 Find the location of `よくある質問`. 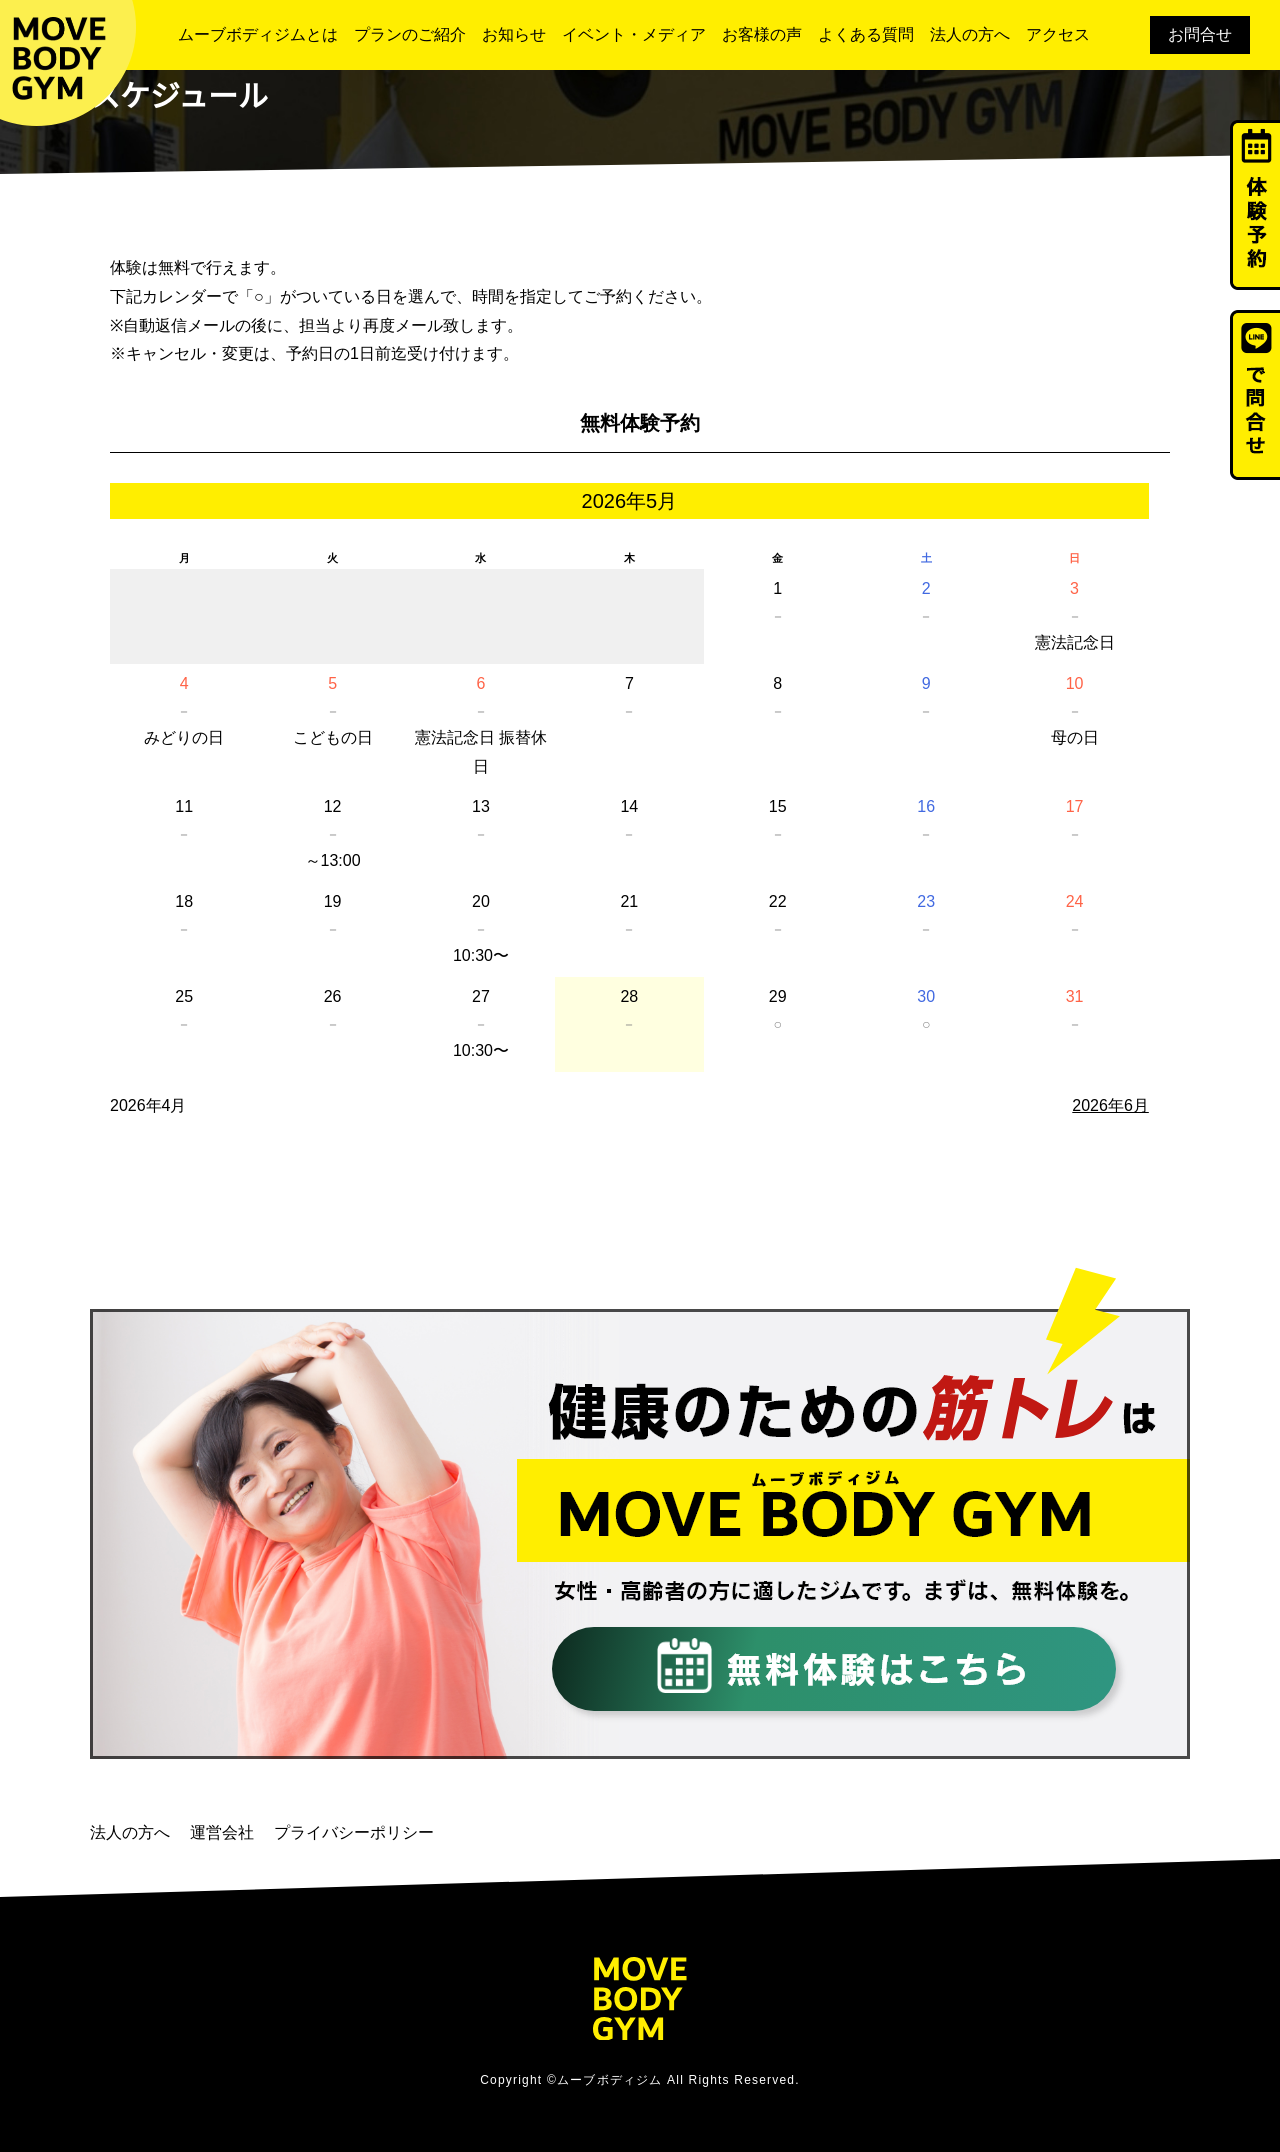

よくある質問 is located at coordinates (866, 34).